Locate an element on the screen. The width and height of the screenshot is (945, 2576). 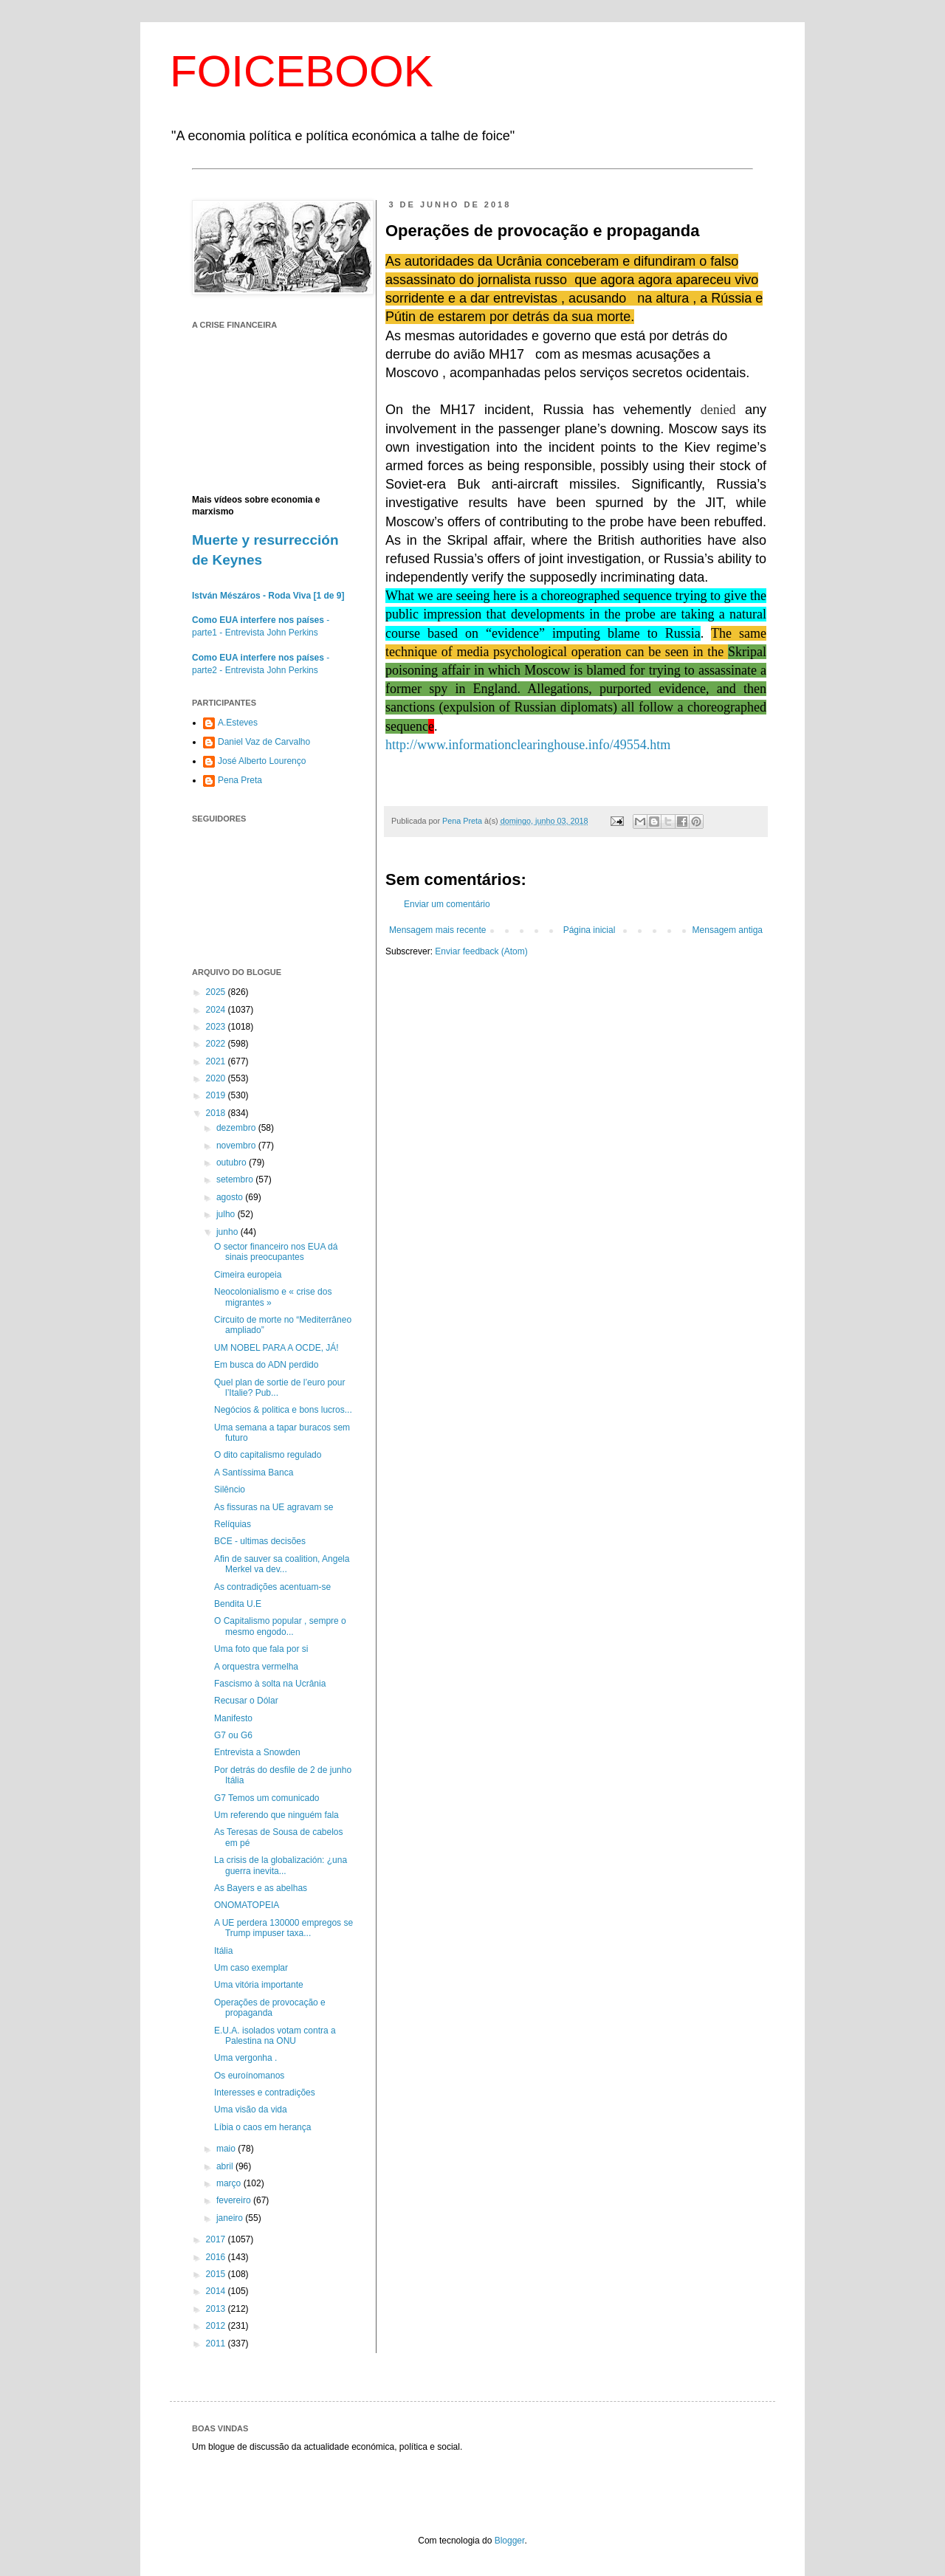
UM NOBEL PARA A OCDE, JÁ! is located at coordinates (276, 1348).